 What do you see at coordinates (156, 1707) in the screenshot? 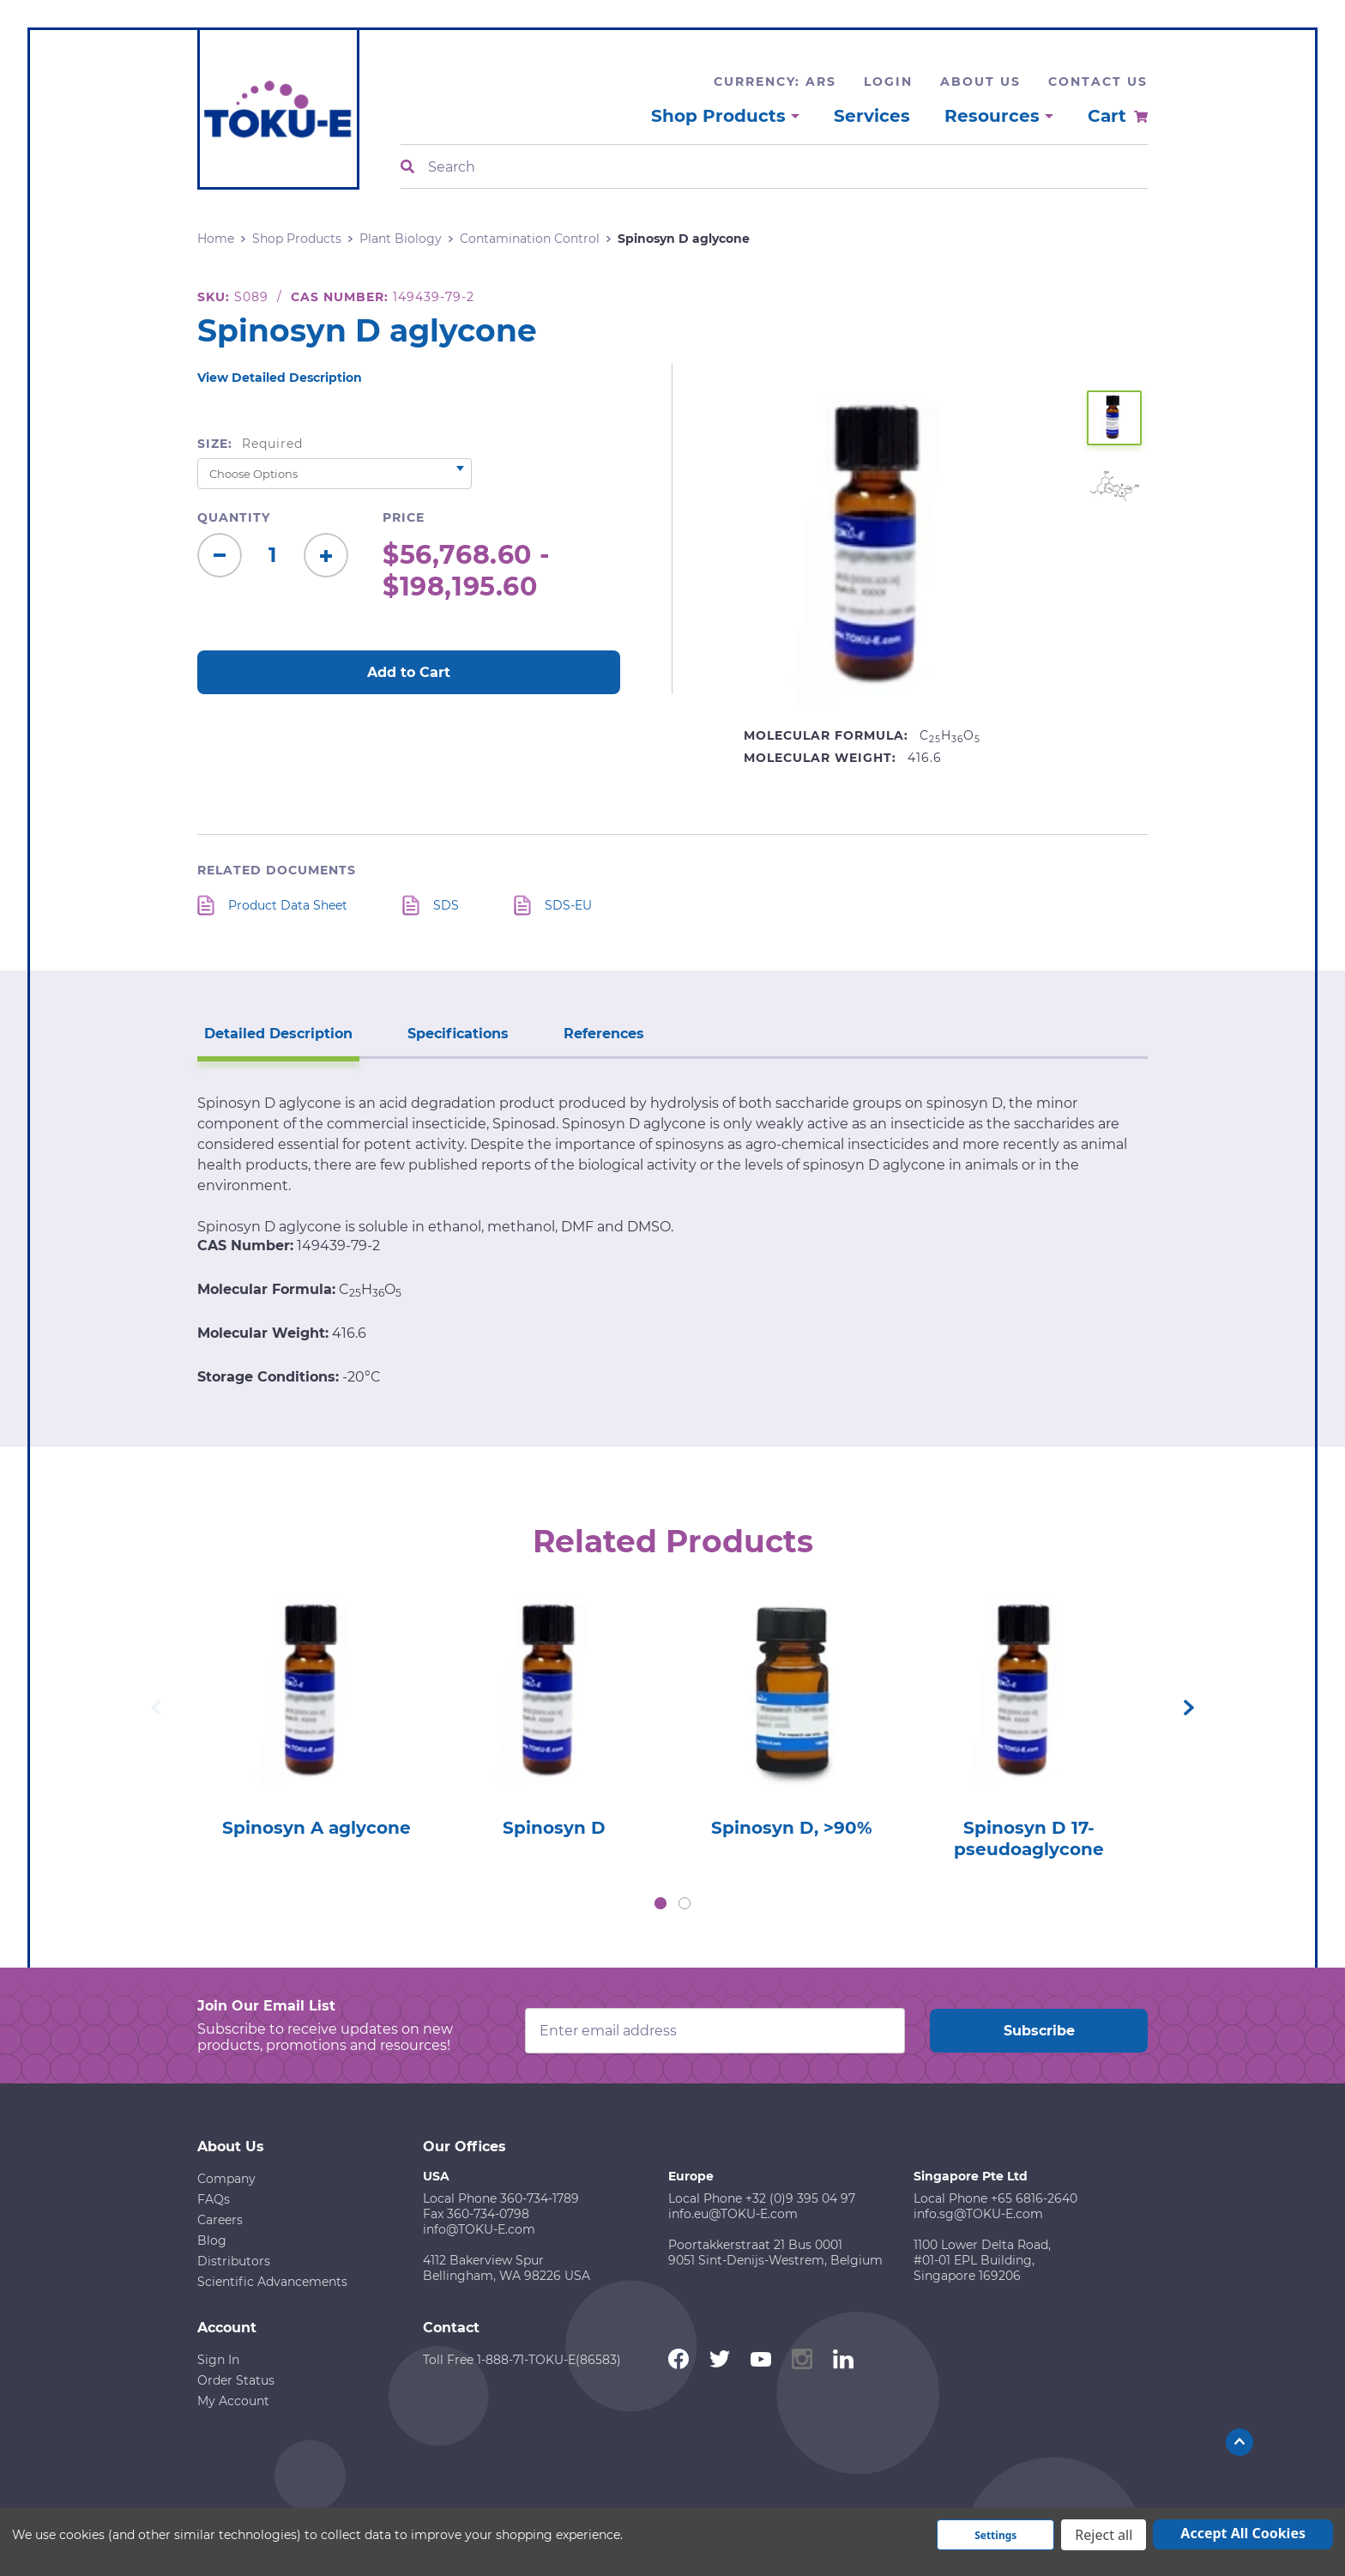
I see `Previous` at bounding box center [156, 1707].